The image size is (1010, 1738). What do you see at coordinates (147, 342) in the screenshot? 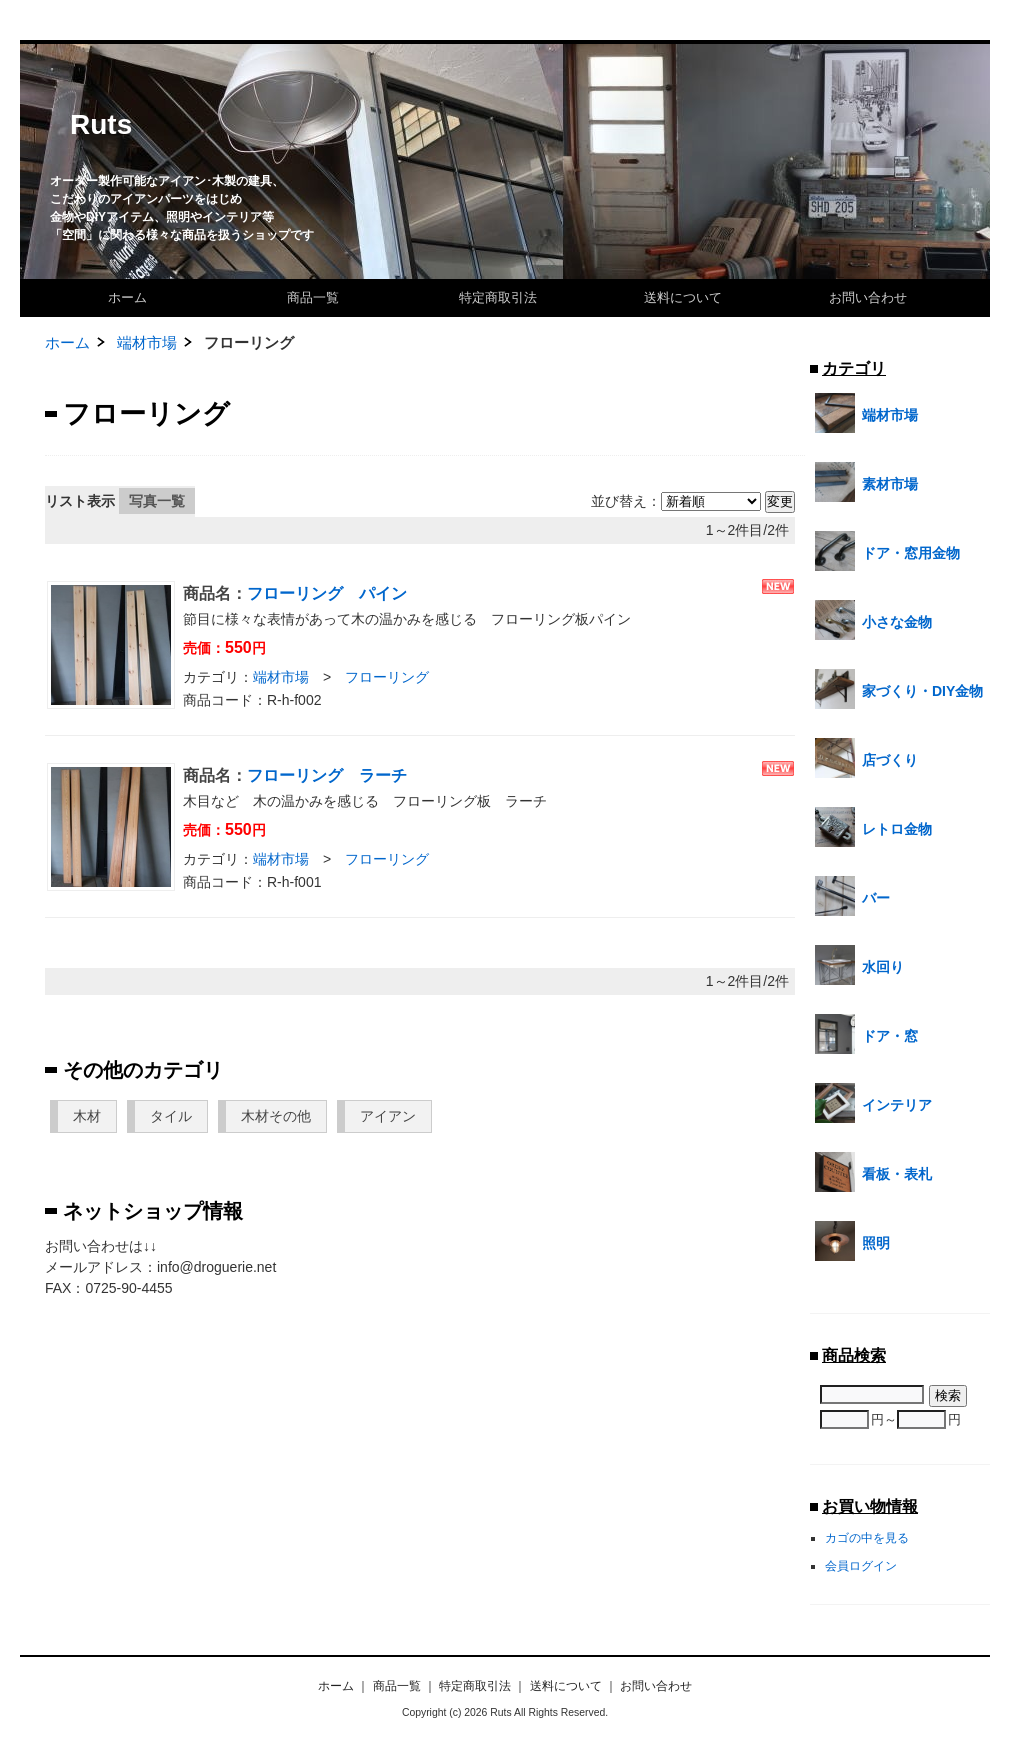
I see `端材市場` at bounding box center [147, 342].